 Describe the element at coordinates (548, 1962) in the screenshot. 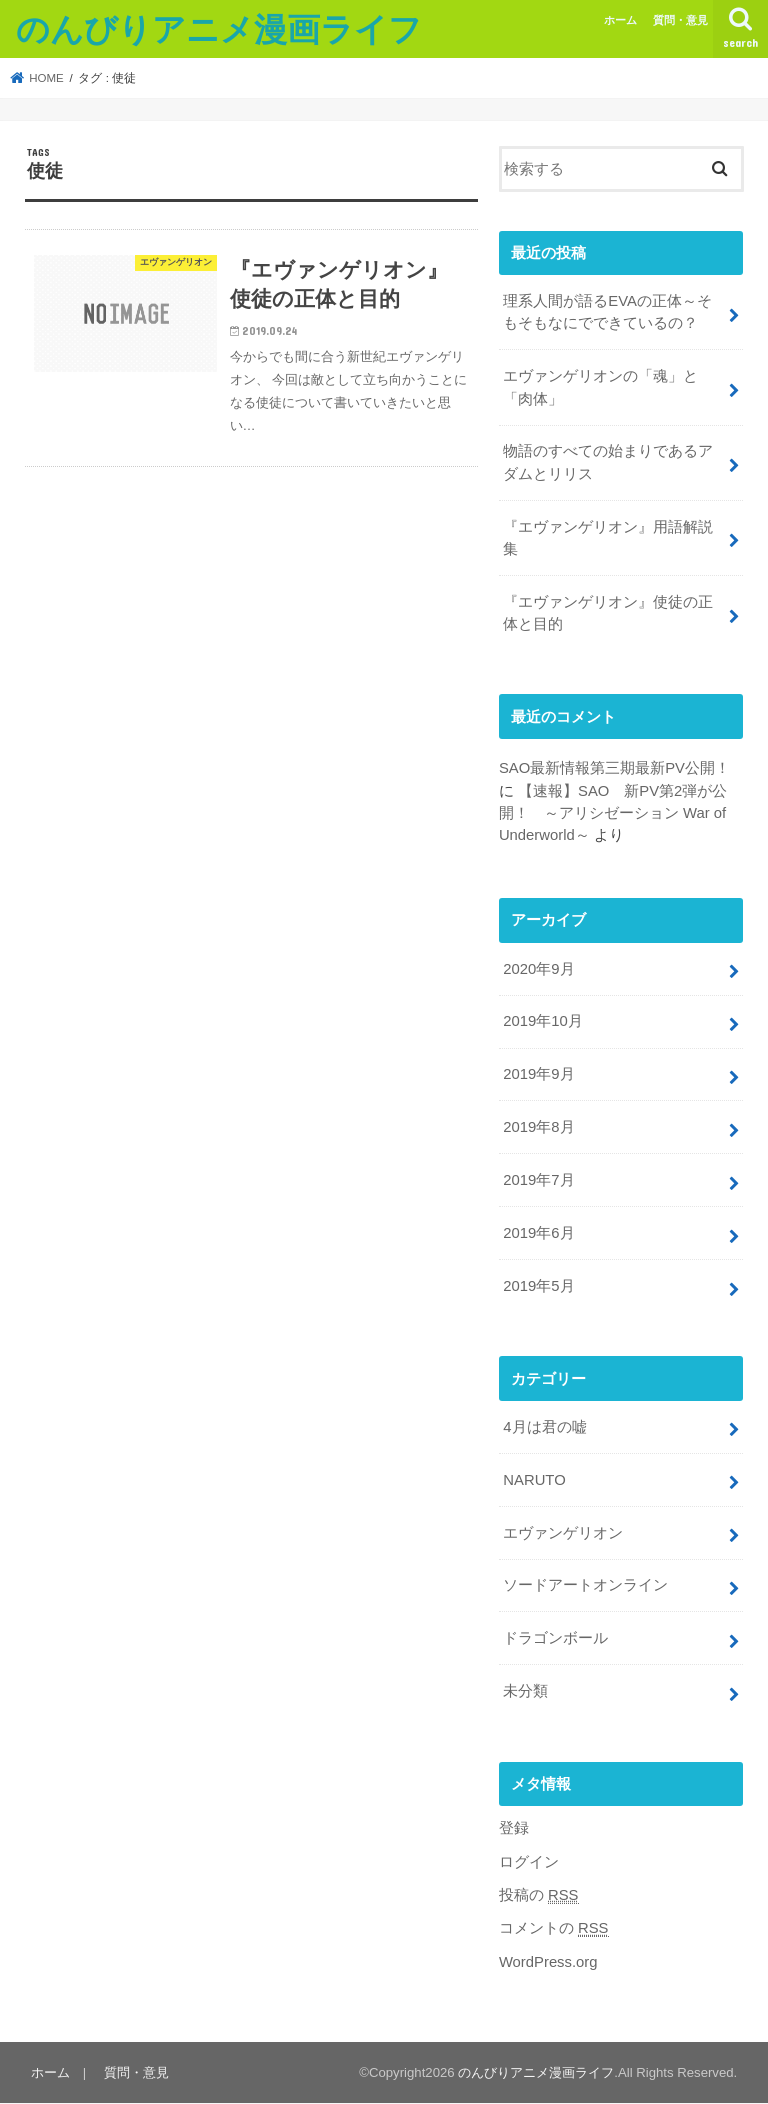

I see `WordPress.org` at that location.